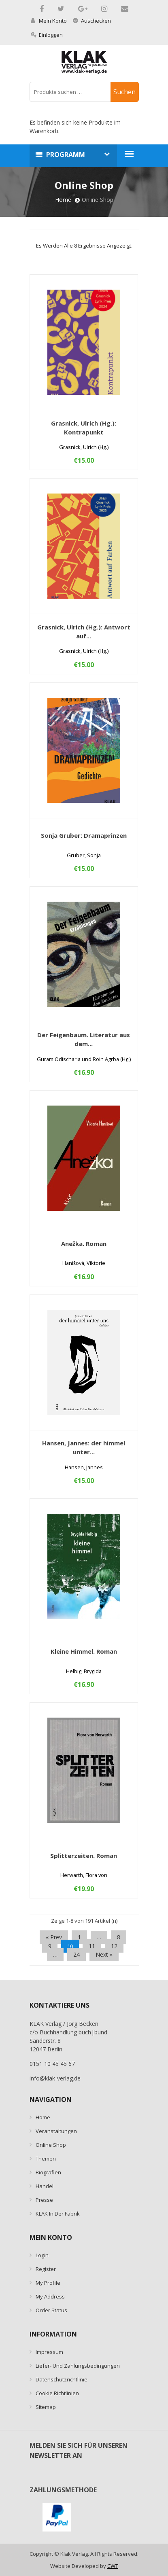 The image size is (168, 2576). Describe the element at coordinates (51, 2310) in the screenshot. I see `Order Status` at that location.